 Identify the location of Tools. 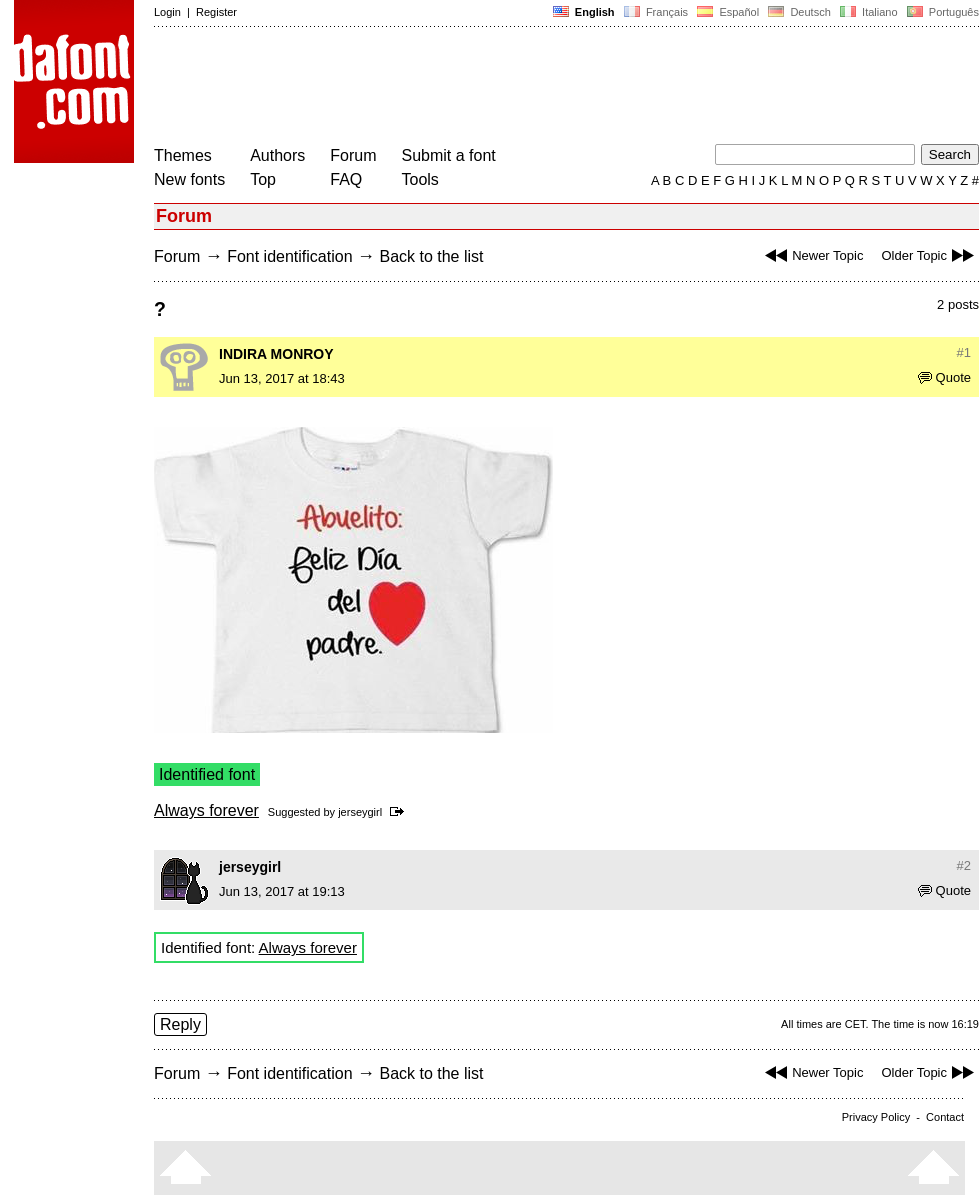
(420, 179).